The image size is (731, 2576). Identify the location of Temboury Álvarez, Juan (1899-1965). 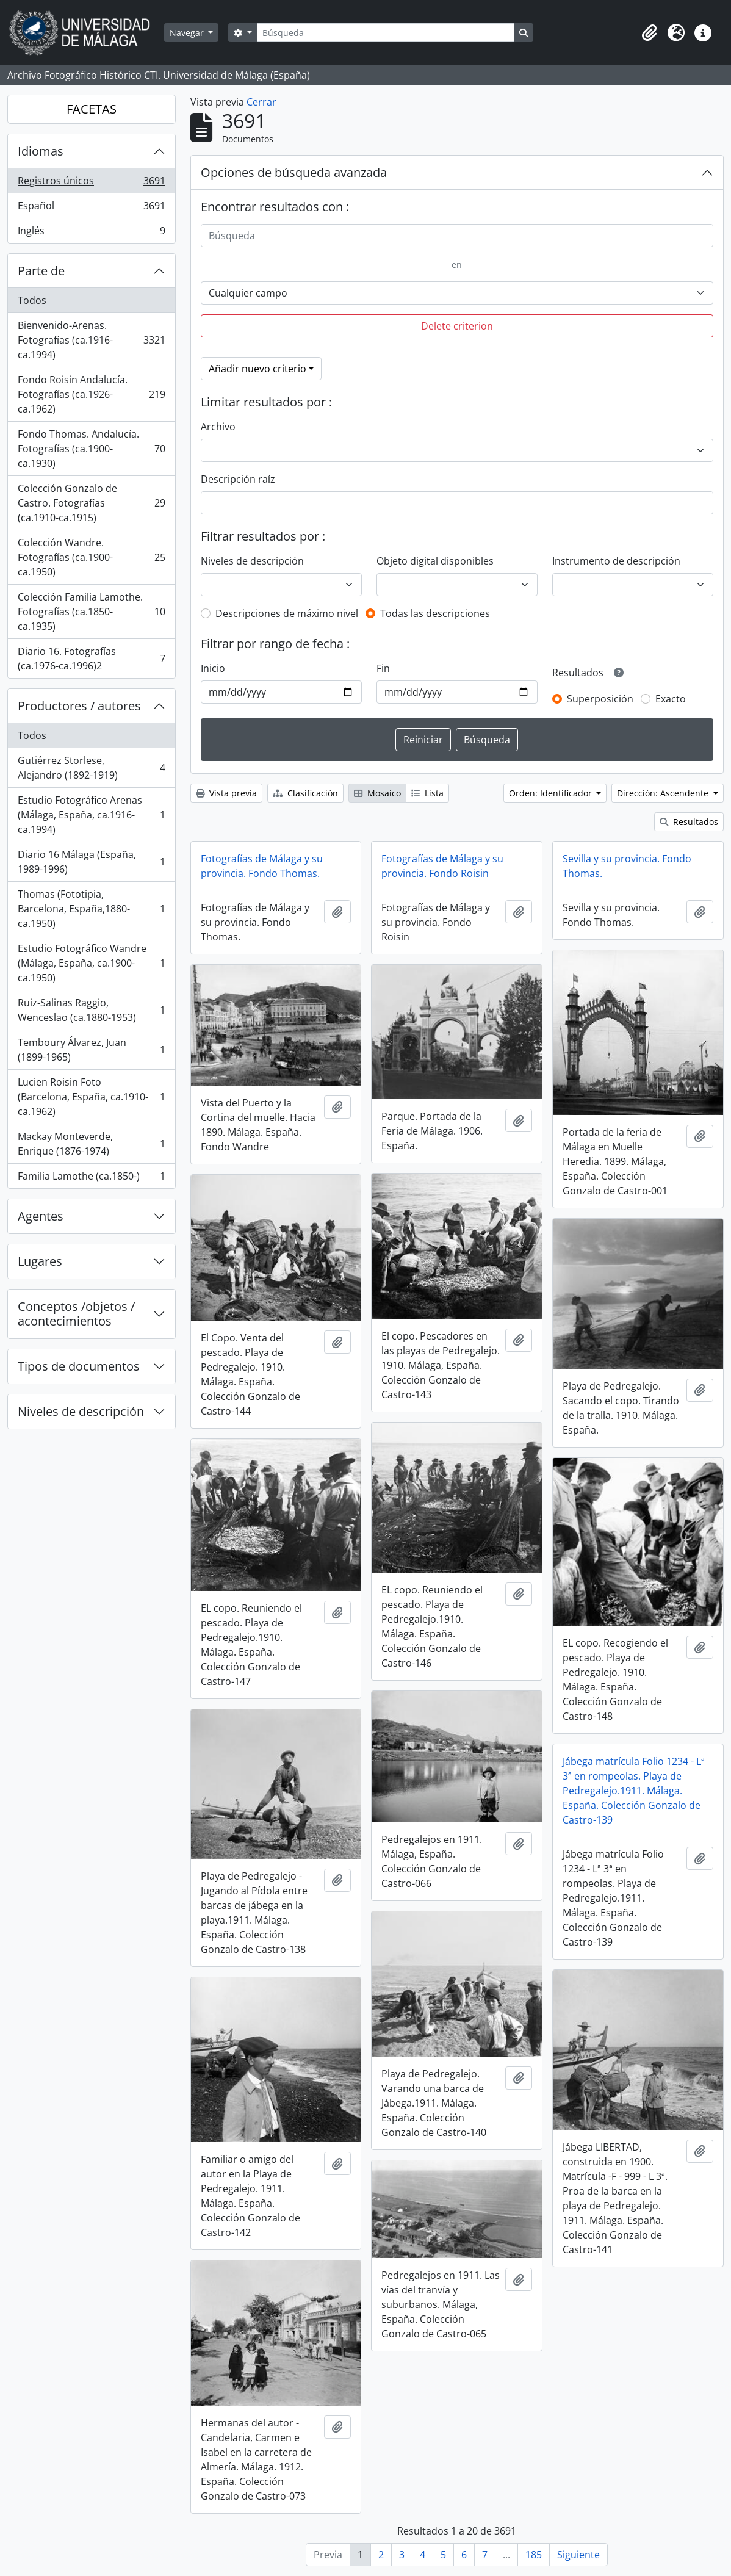
(91, 1050).